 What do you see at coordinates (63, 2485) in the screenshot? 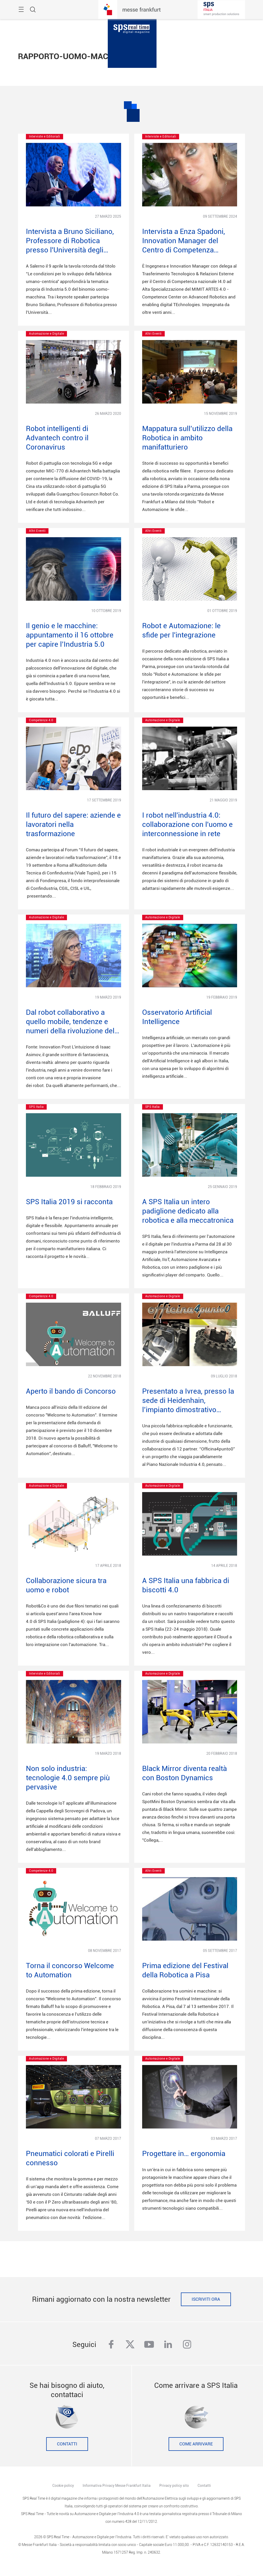
I see `Cookie policy` at bounding box center [63, 2485].